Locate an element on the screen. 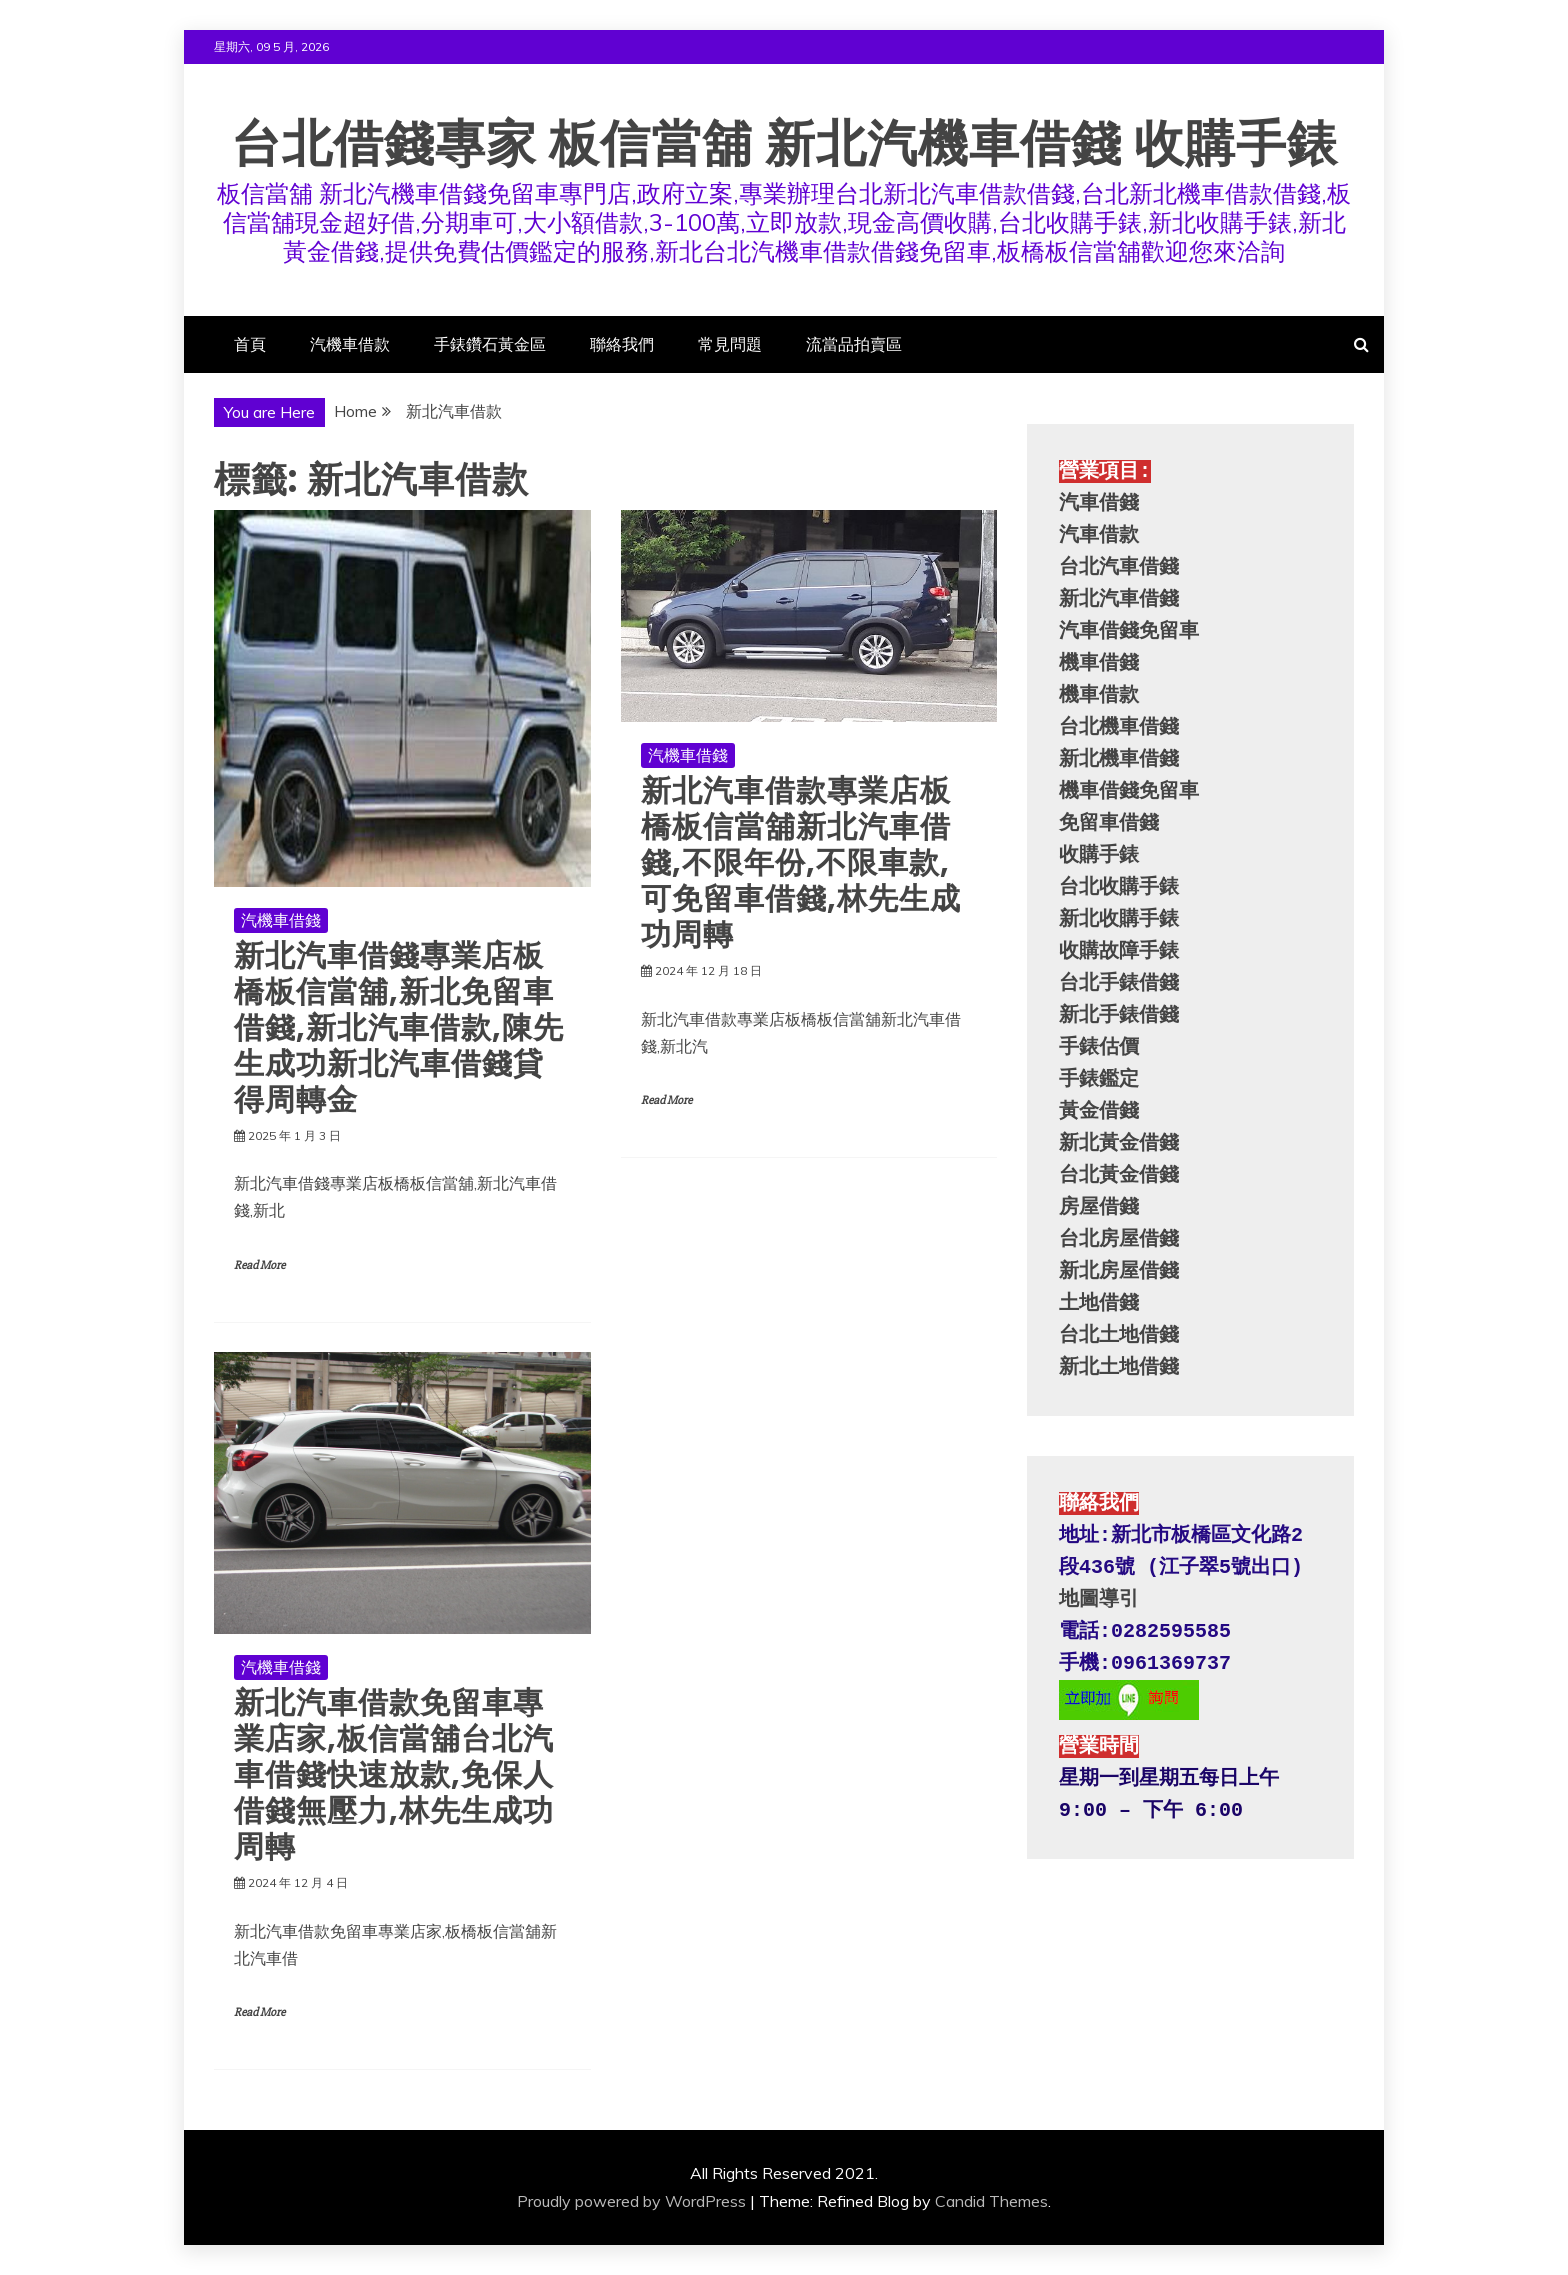 This screenshot has width=1568, height=2275. 台北黃金借錢 is located at coordinates (1119, 1175).